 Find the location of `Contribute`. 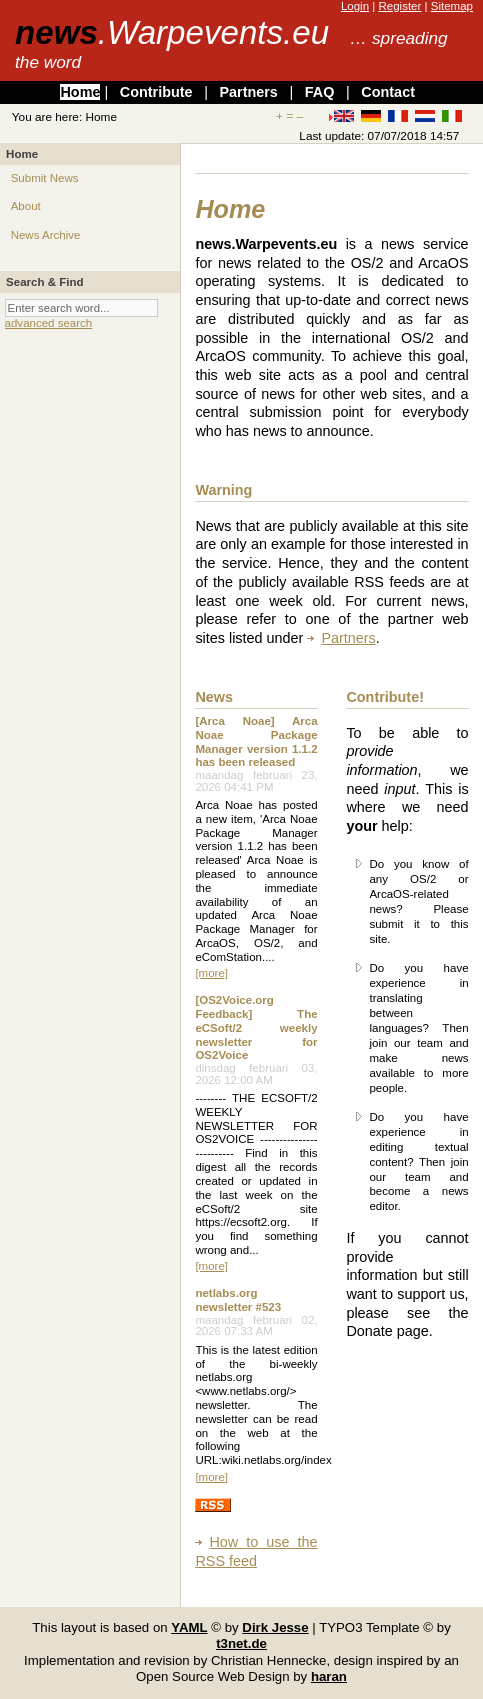

Contribute is located at coordinates (156, 92).